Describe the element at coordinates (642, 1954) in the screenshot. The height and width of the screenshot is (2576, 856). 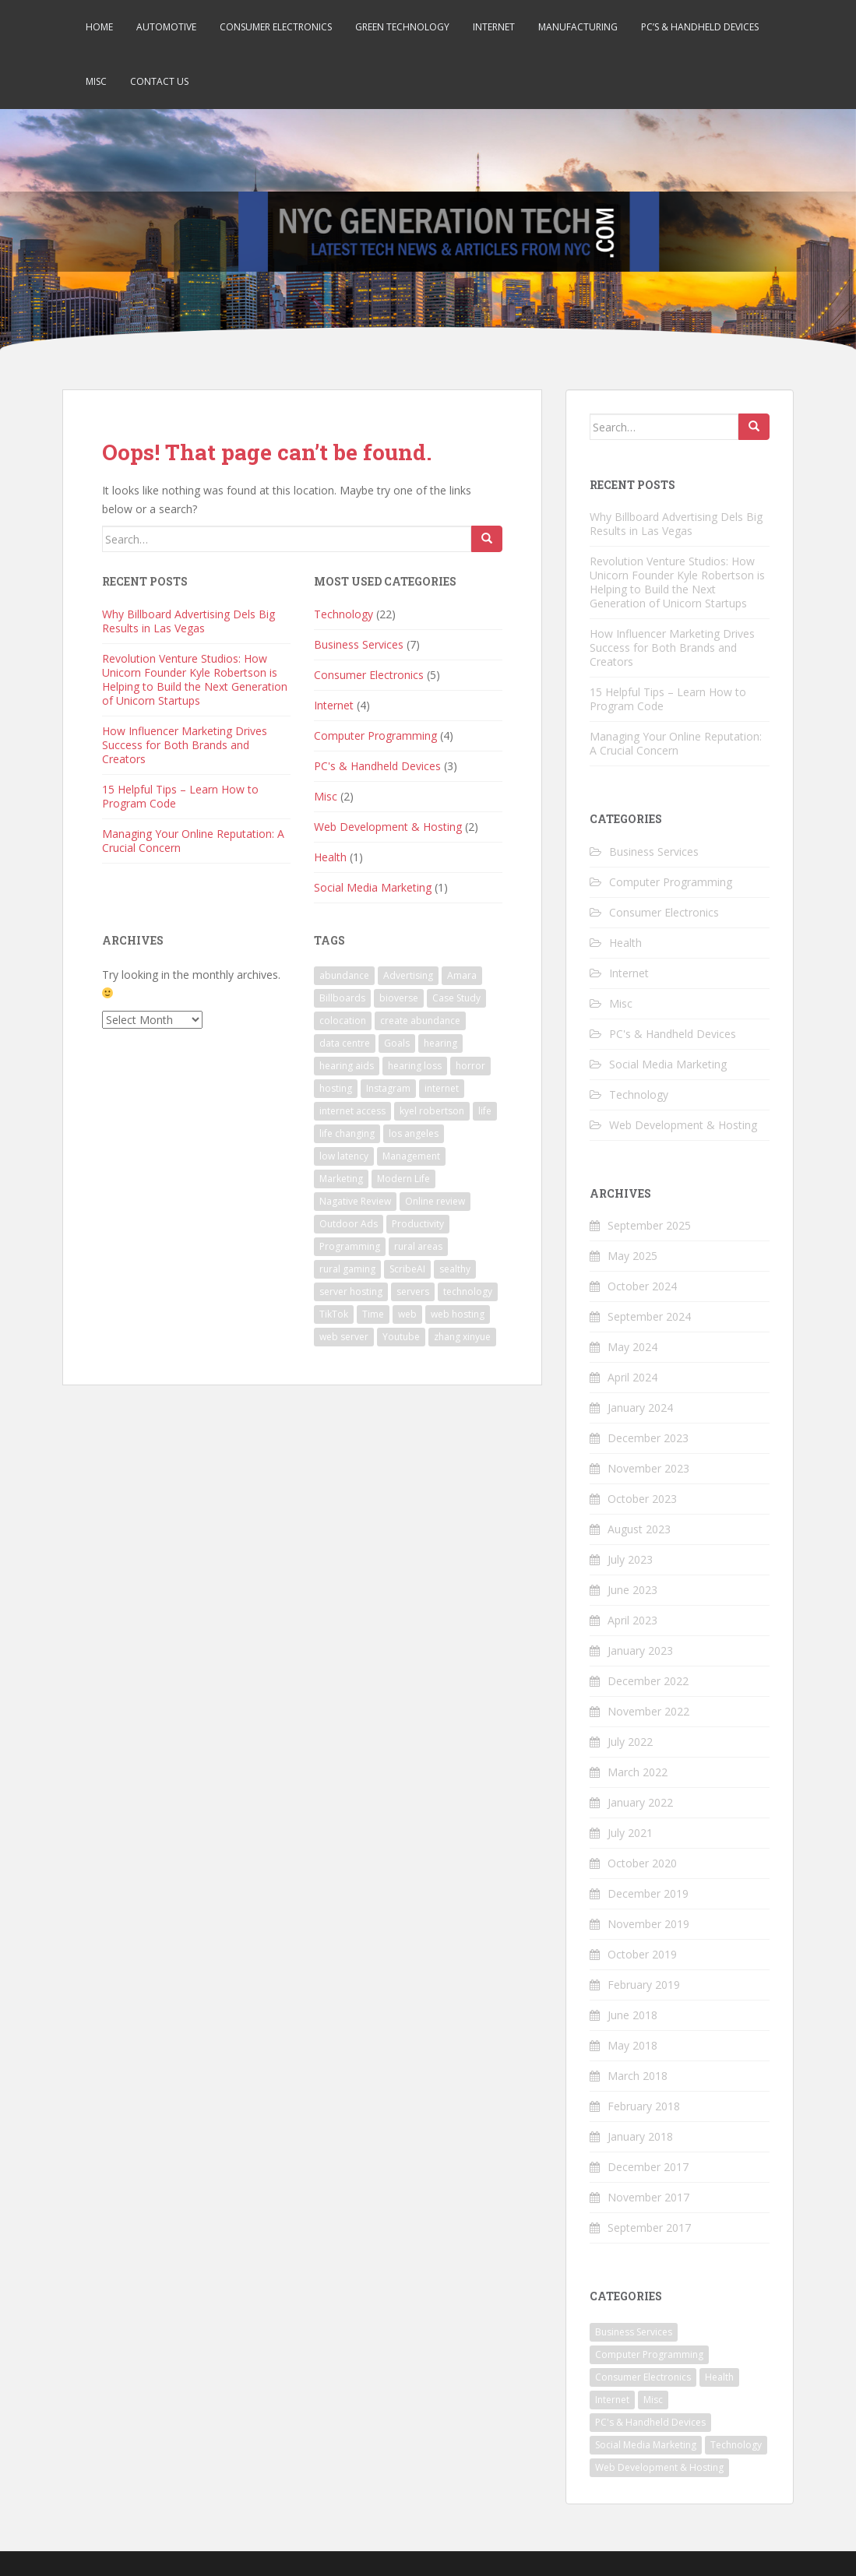
I see `October 2019` at that location.